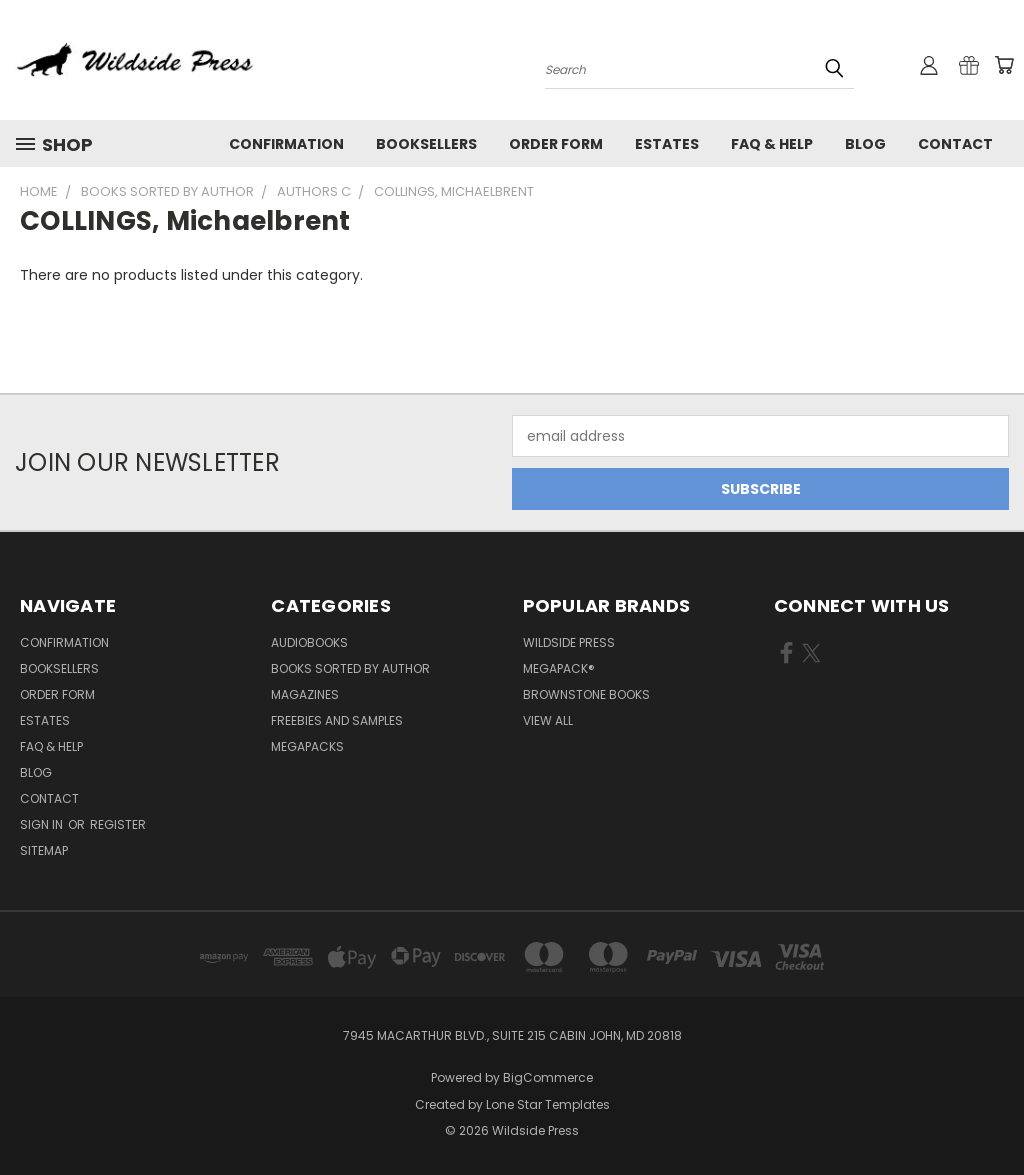 This screenshot has height=1175, width=1024. Describe the element at coordinates (667, 144) in the screenshot. I see `Estates` at that location.